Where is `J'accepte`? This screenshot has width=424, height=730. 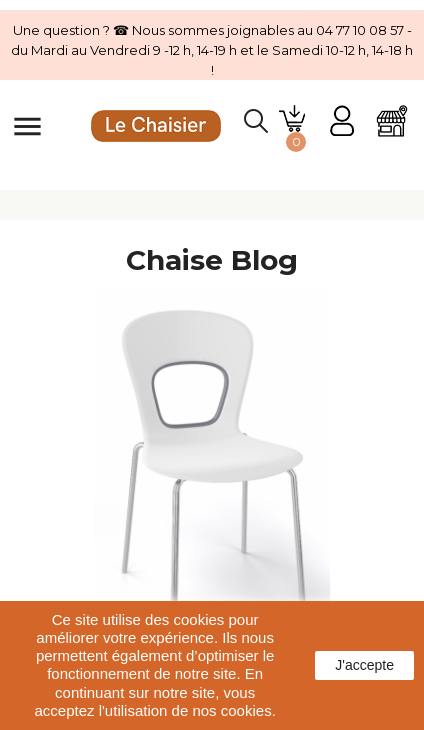 J'accepte is located at coordinates (364, 665).